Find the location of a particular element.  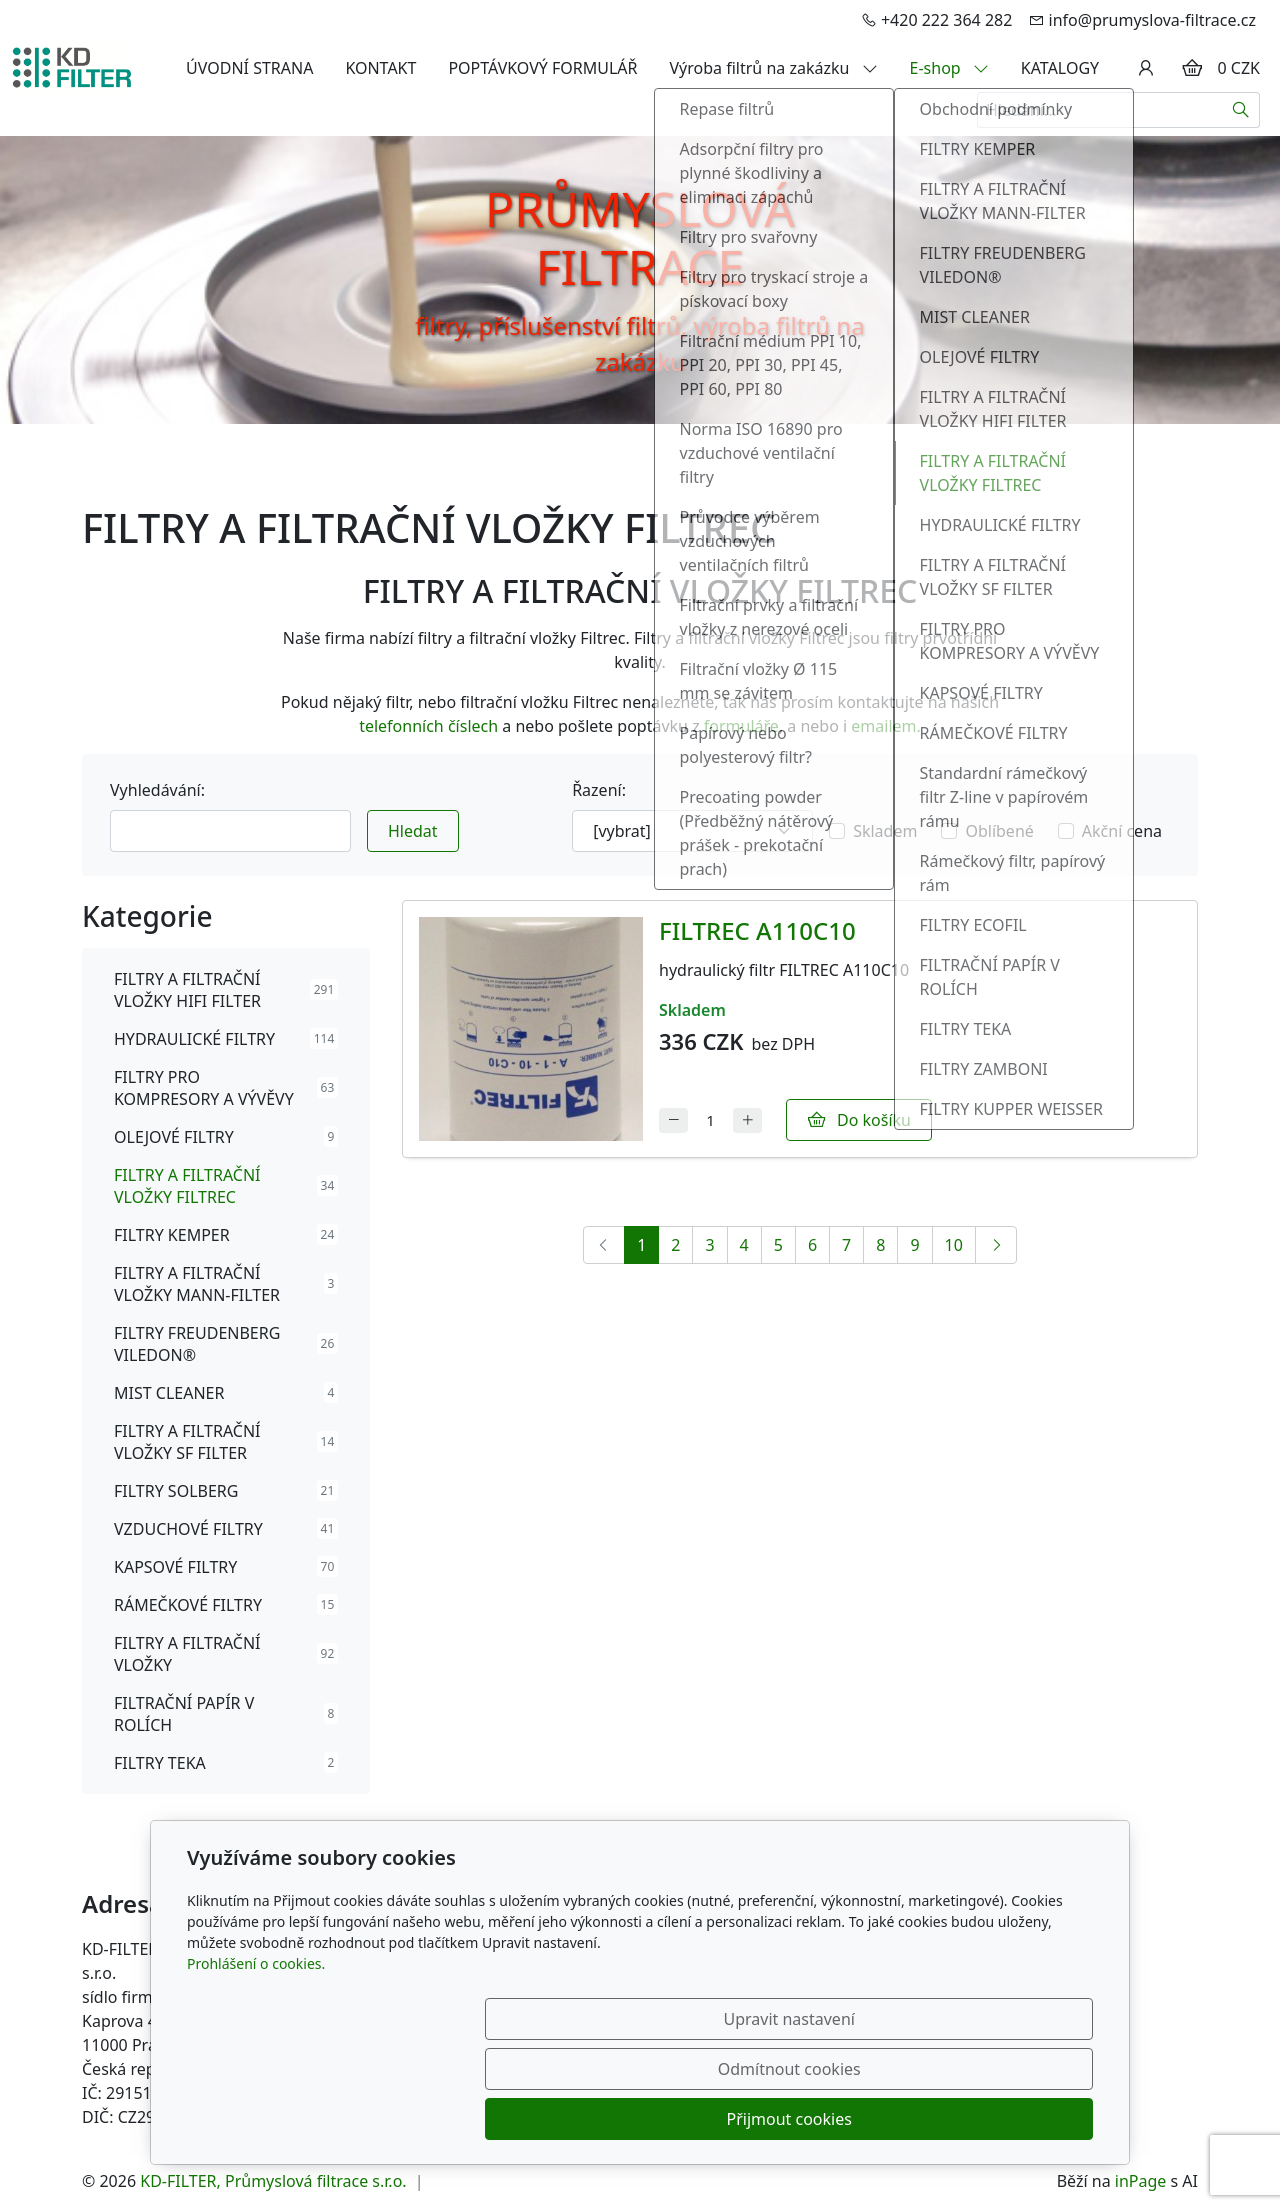

emailem. is located at coordinates (886, 726).